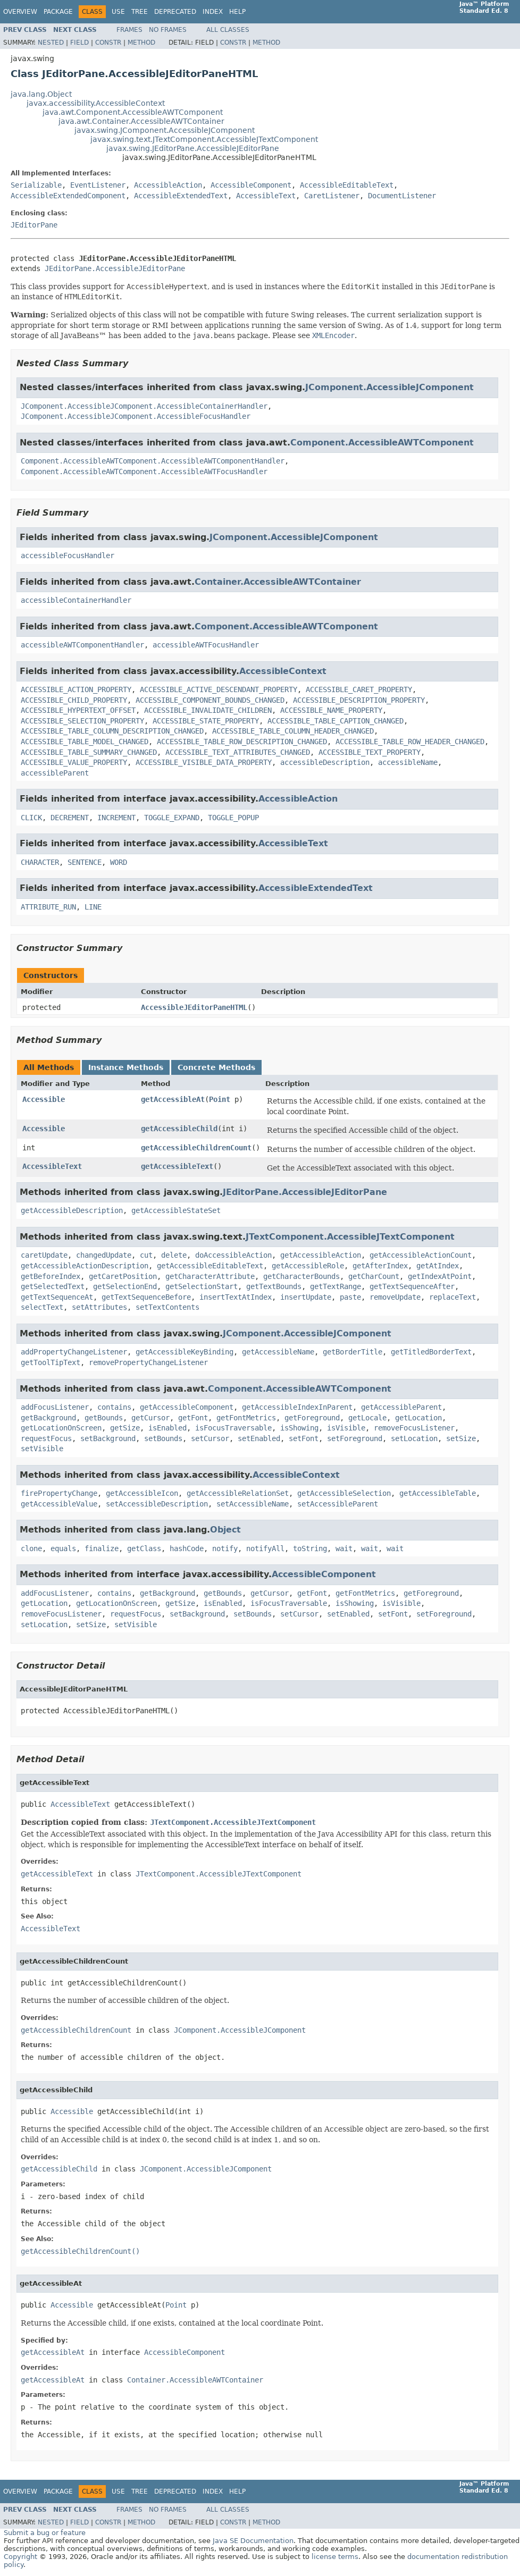 The image size is (520, 2576). I want to click on java.awt.Container.AccessibleAWTContainer, so click(141, 121).